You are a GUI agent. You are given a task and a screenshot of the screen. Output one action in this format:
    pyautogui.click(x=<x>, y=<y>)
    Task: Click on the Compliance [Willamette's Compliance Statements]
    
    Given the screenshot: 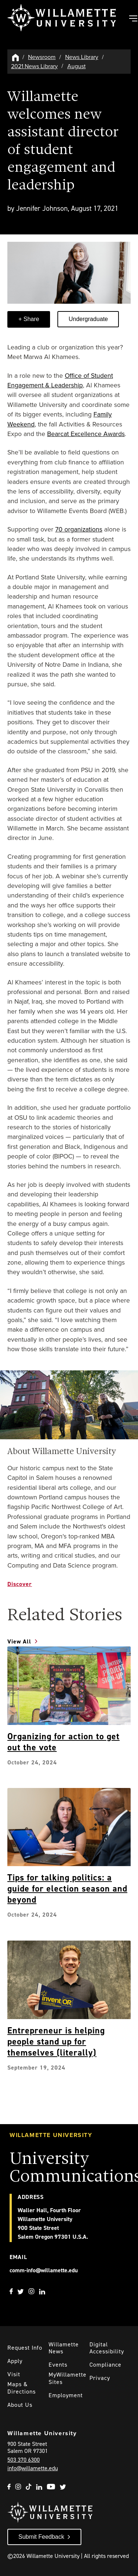 What is the action you would take?
    pyautogui.click(x=105, y=2364)
    